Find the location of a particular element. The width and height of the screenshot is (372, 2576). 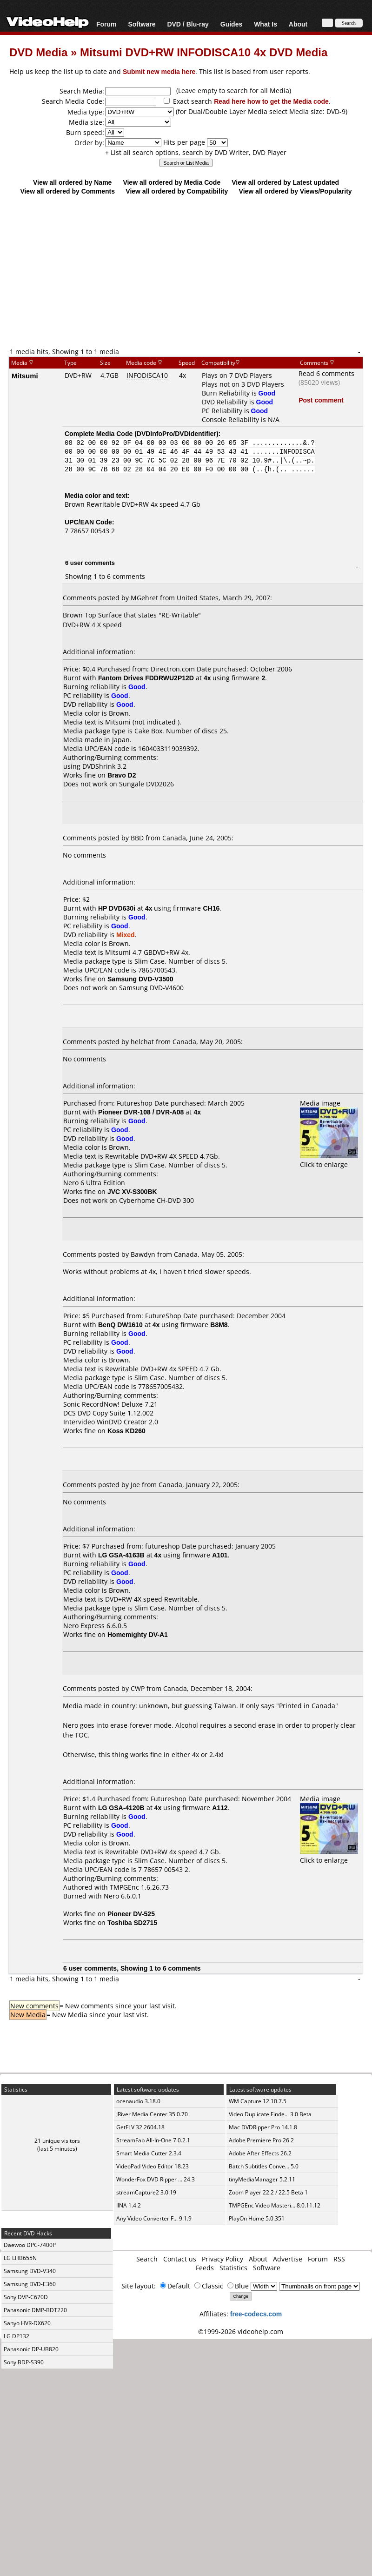

Software is located at coordinates (141, 24).